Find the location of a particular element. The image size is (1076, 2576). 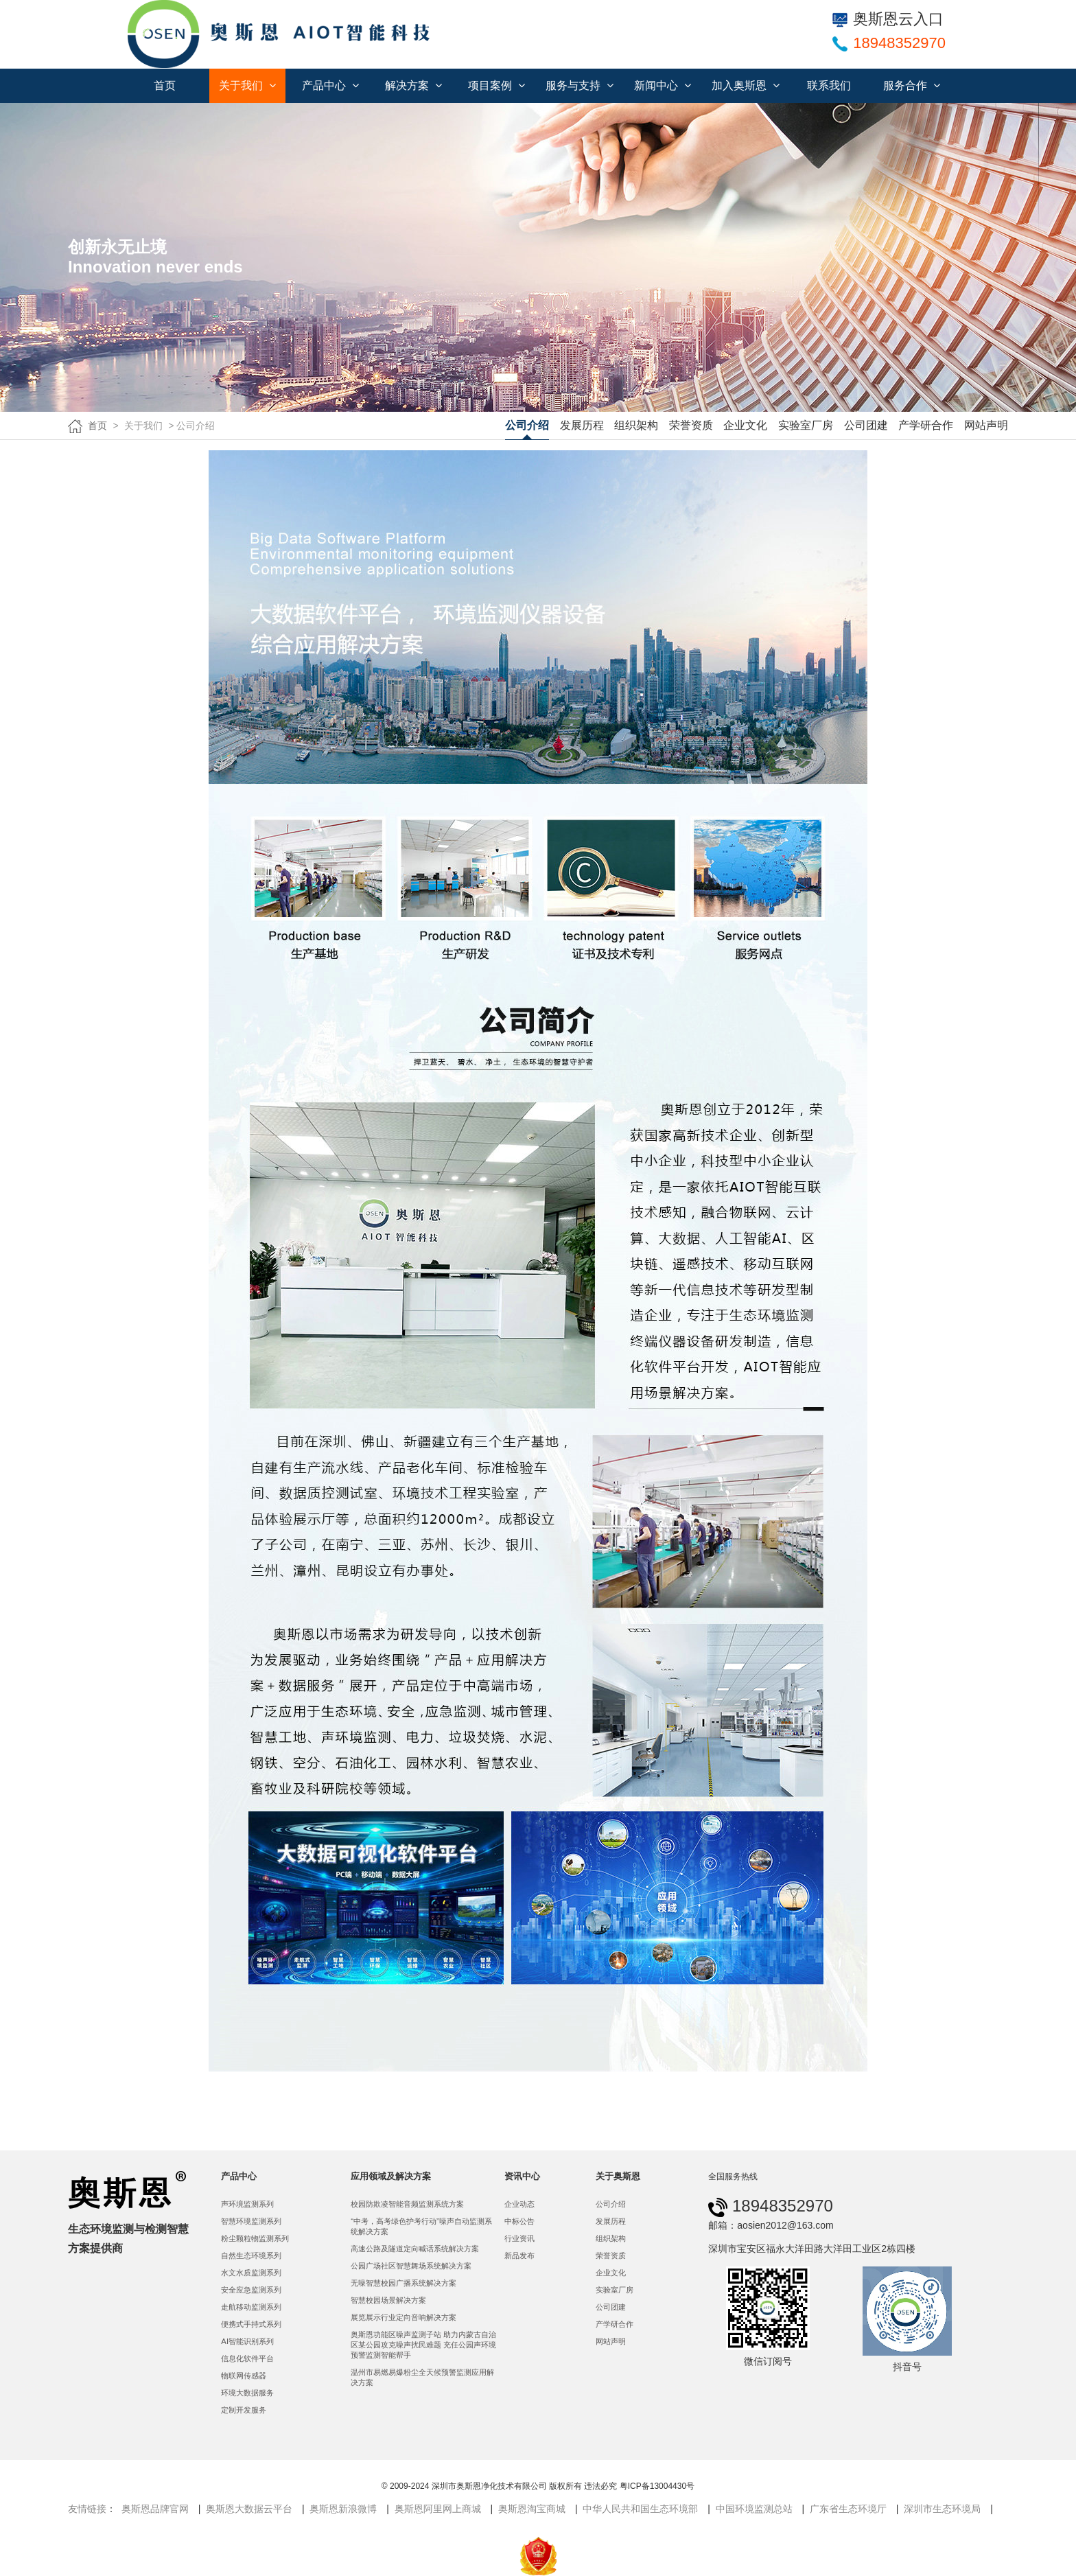

服务合作 is located at coordinates (911, 85).